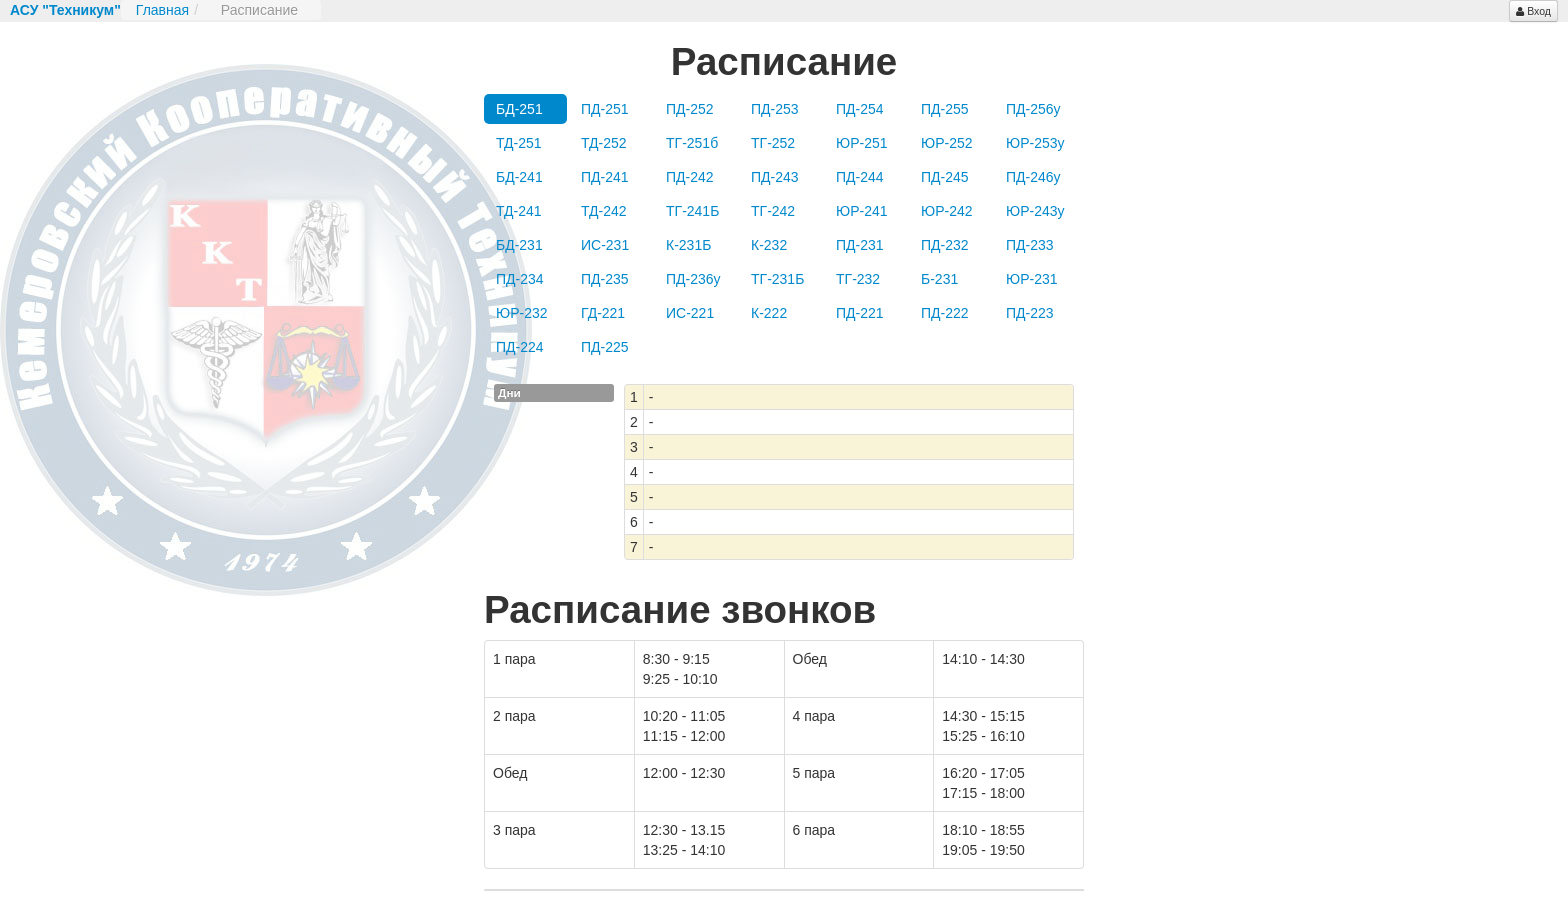 Image resolution: width=1568 pixels, height=921 pixels. Describe the element at coordinates (947, 143) in the screenshot. I see `ЮР-252` at that location.